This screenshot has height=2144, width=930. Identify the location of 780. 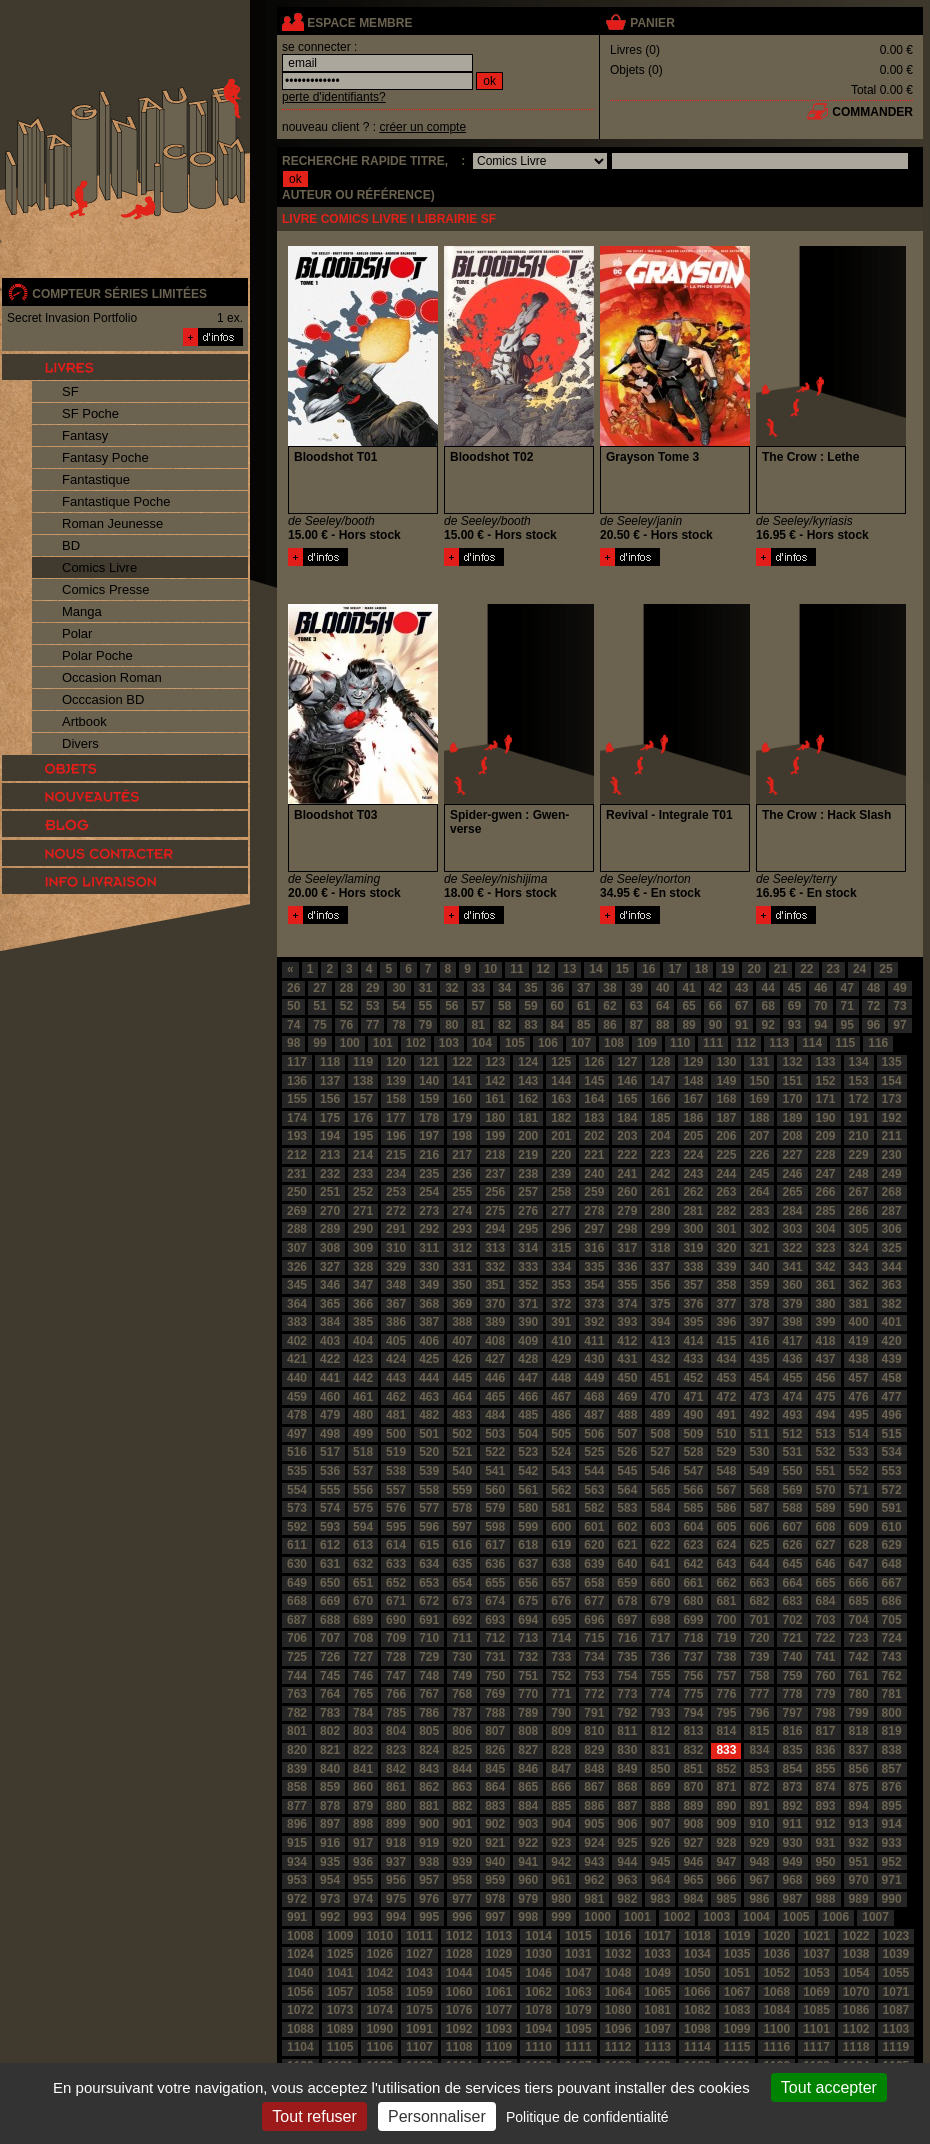
(859, 1694).